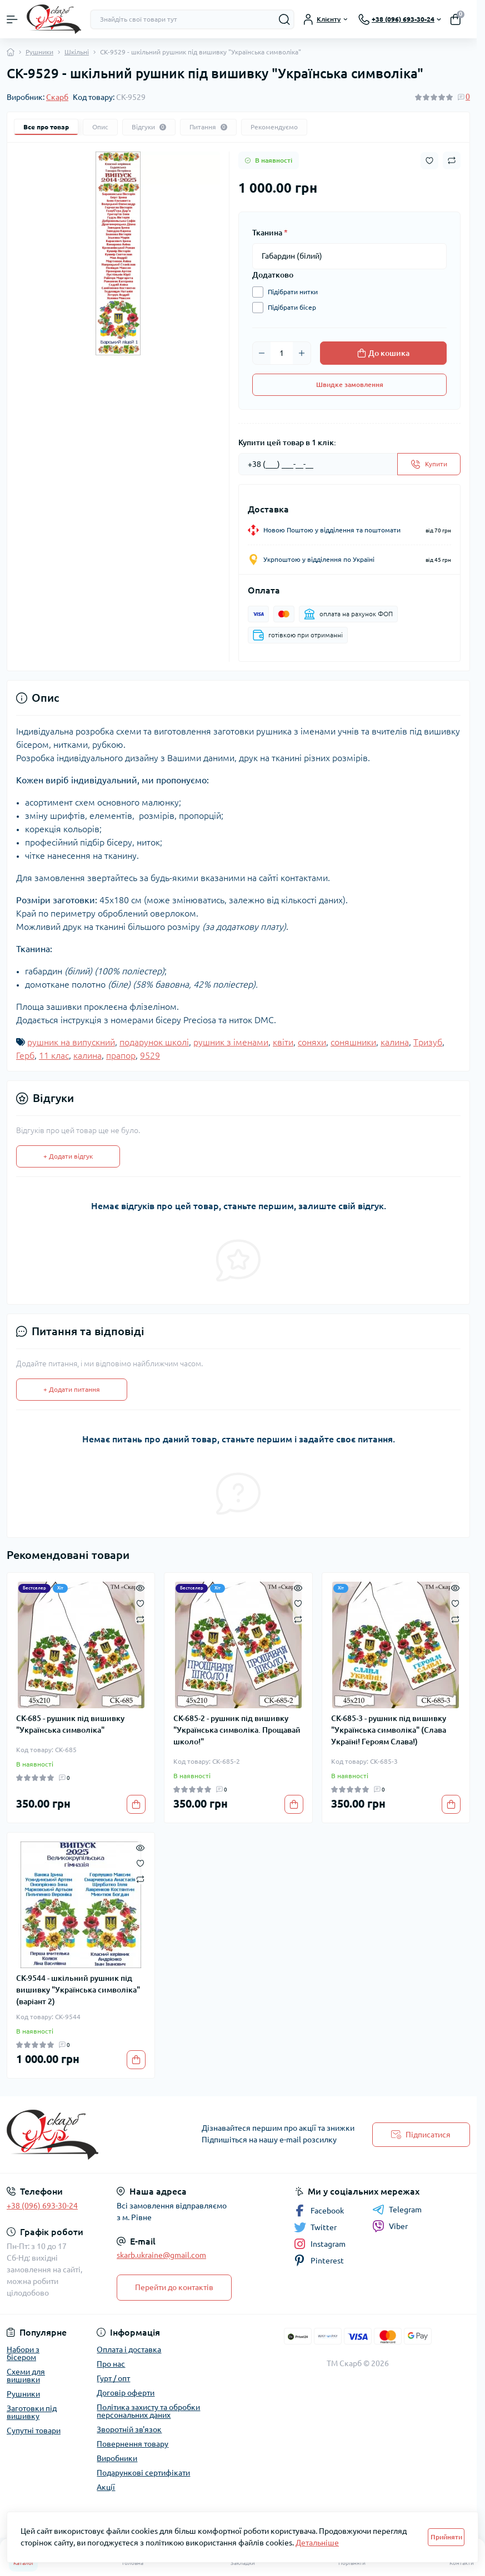 The image size is (485, 2576). What do you see at coordinates (429, 160) in the screenshot?
I see `[Wishlist button]` at bounding box center [429, 160].